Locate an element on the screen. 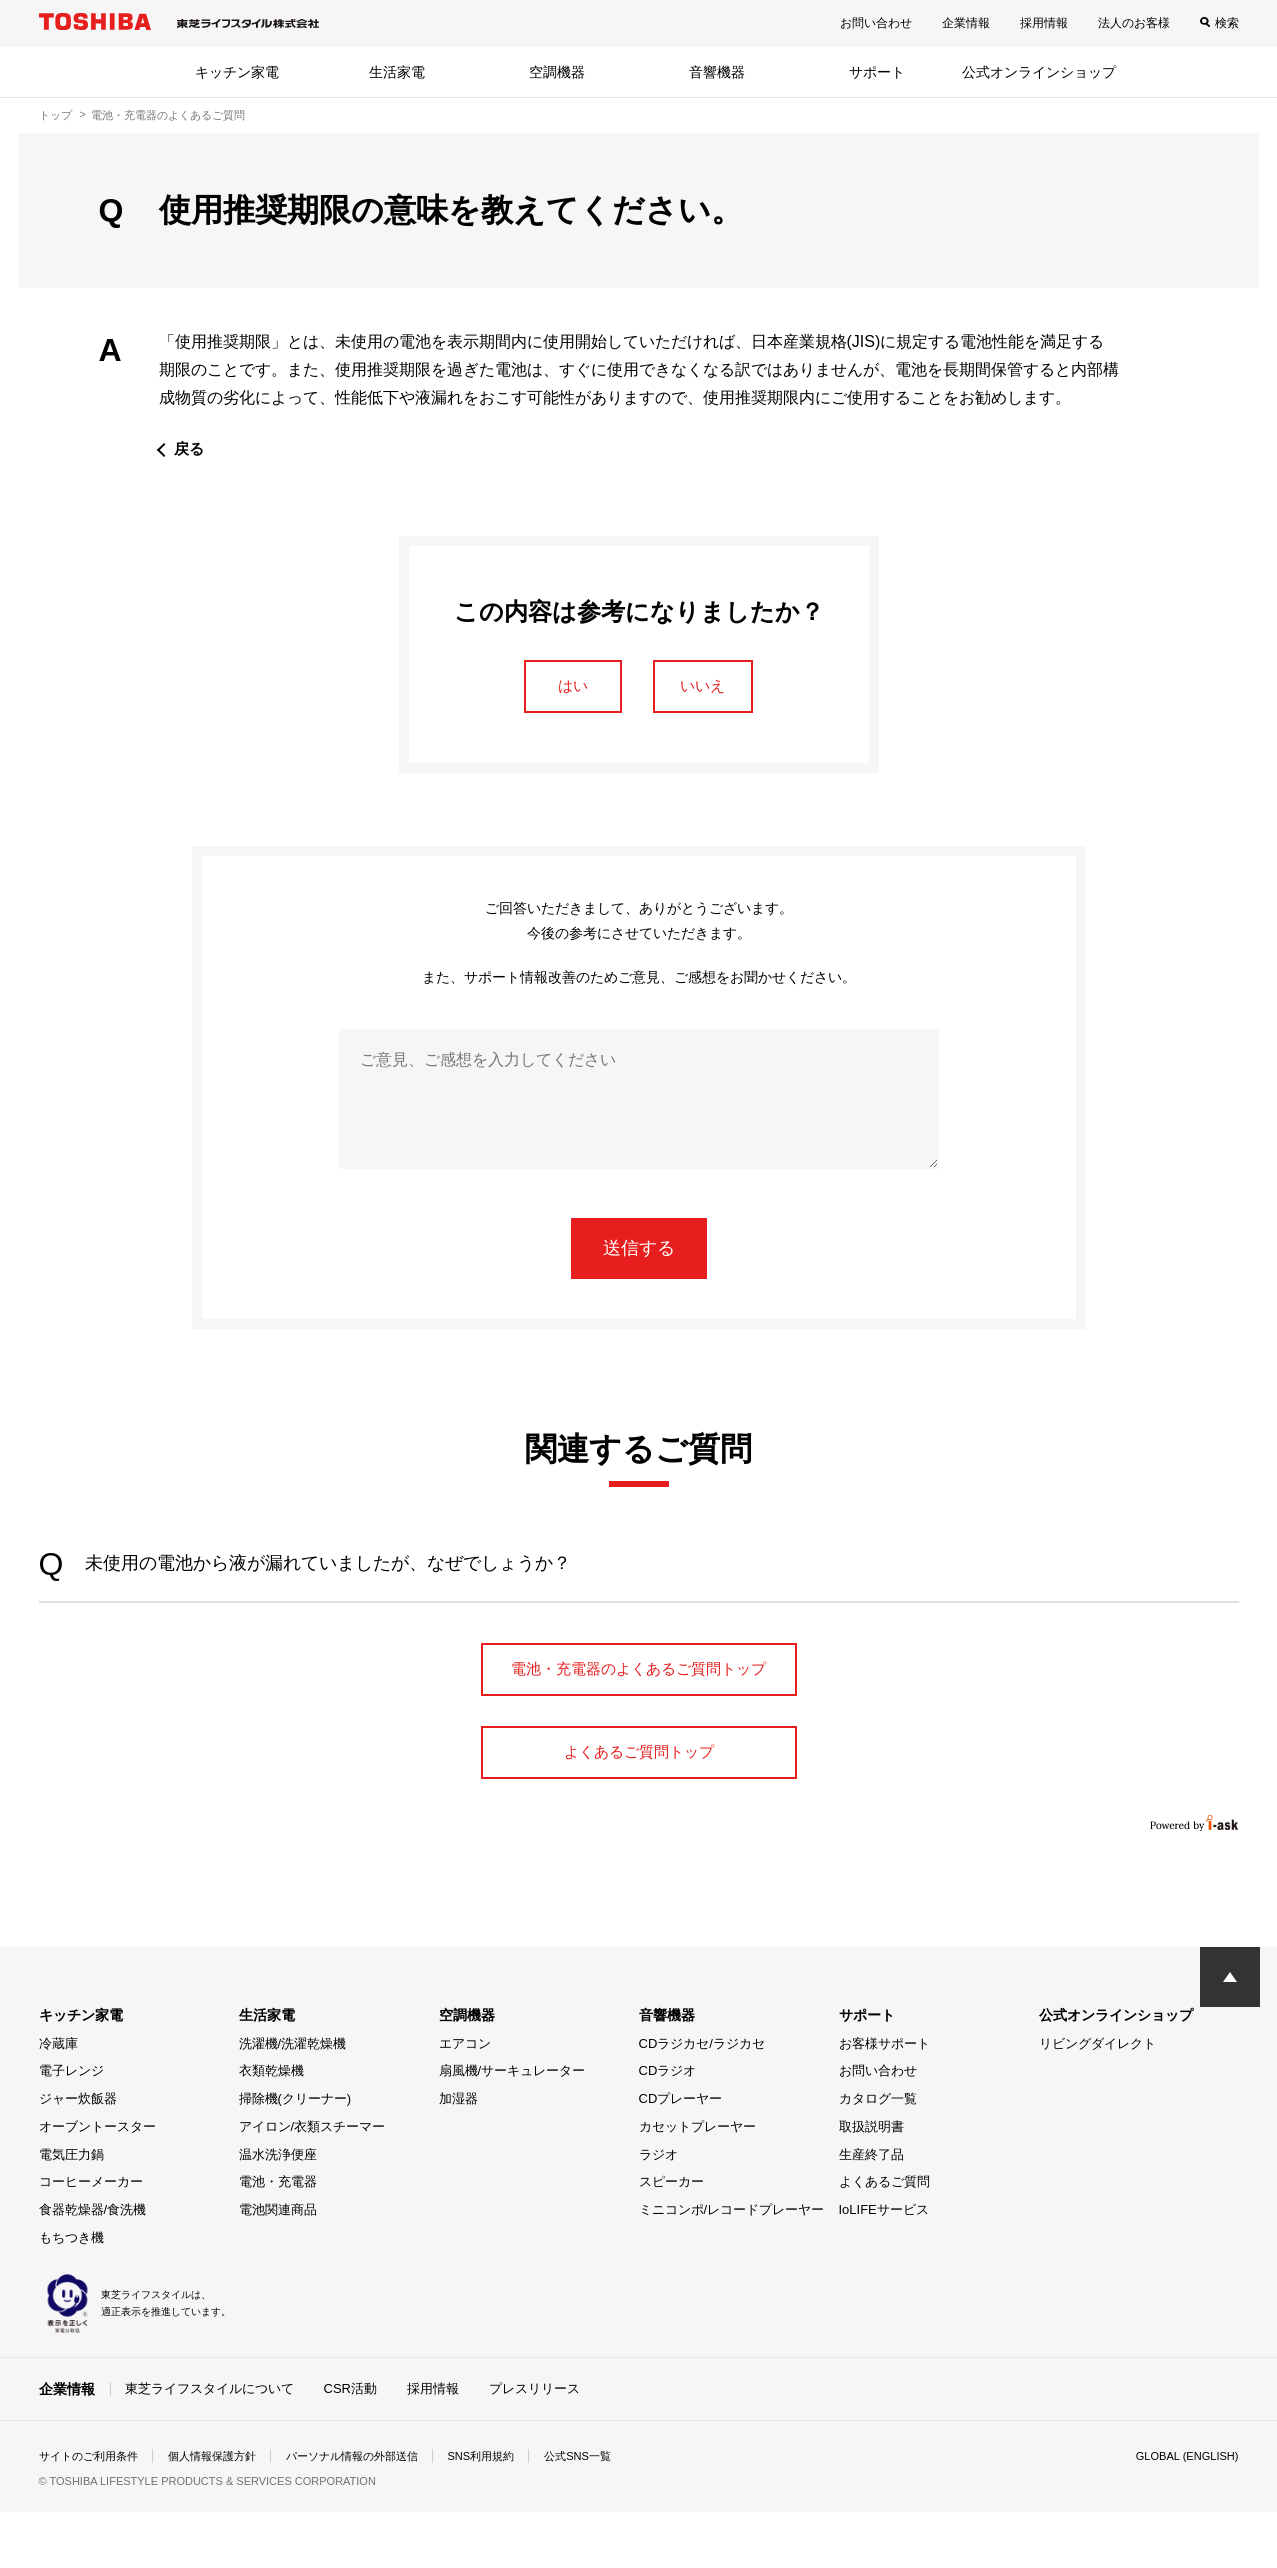  採用情報 is located at coordinates (1044, 23).